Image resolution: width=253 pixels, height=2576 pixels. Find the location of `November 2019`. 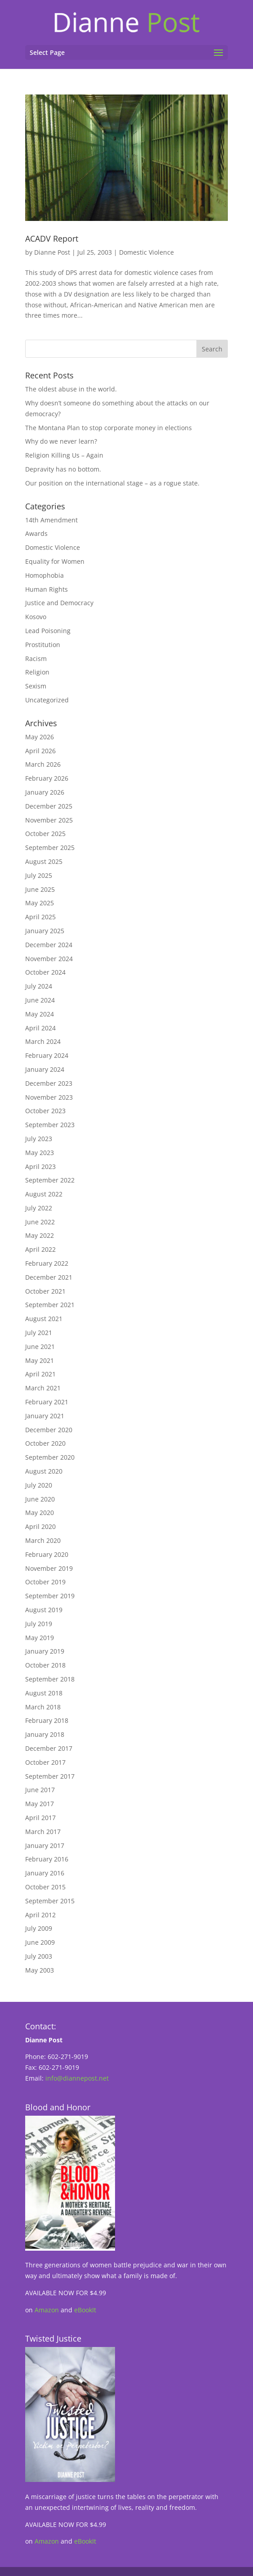

November 2019 is located at coordinates (49, 1568).